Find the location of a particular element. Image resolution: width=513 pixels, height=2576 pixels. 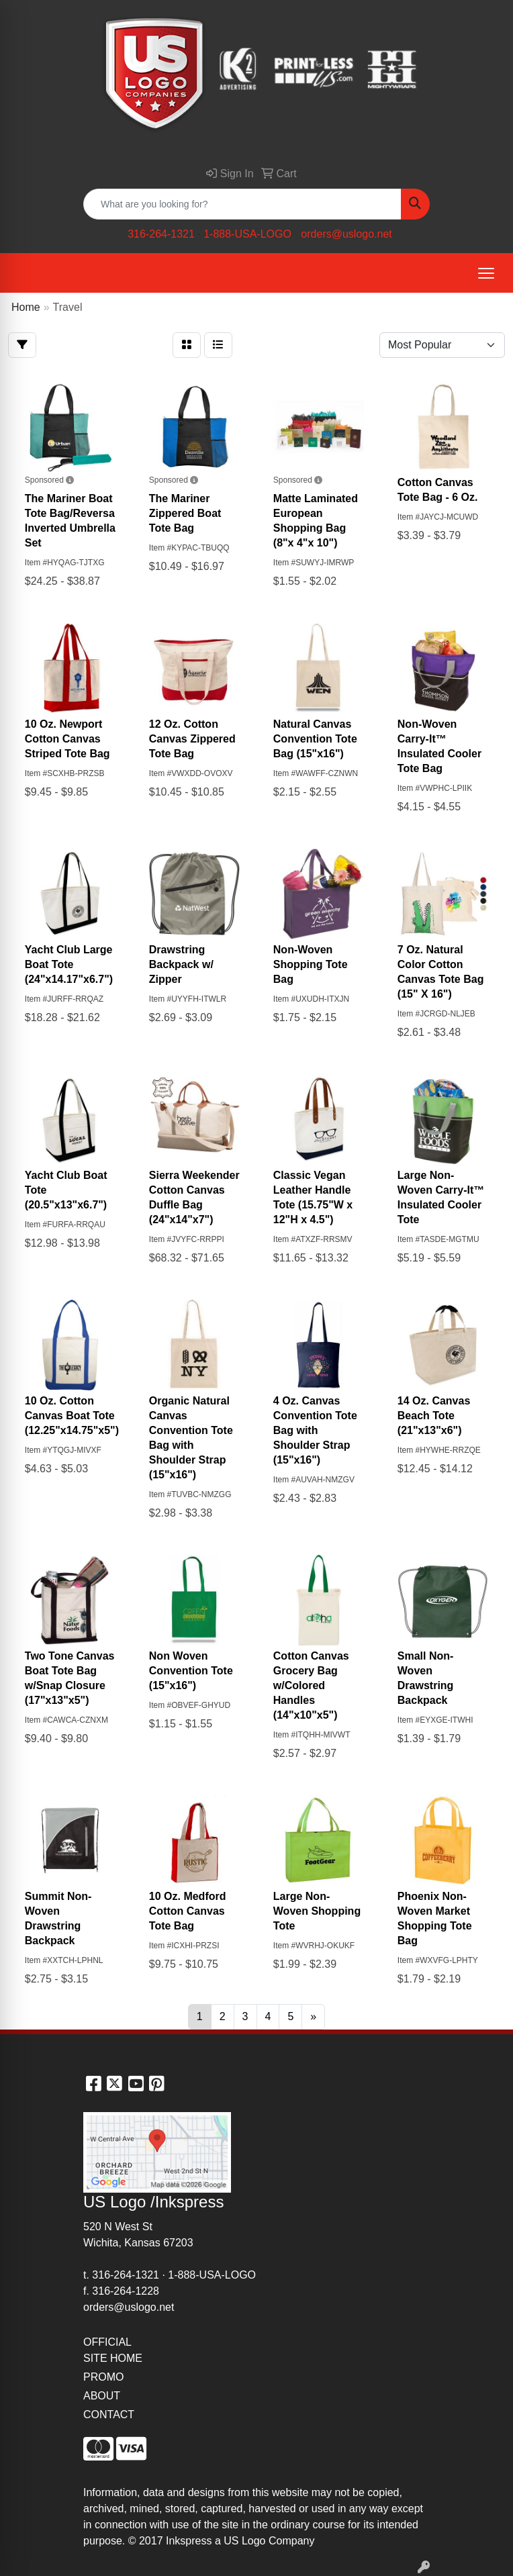

orders@uslogo.net is located at coordinates (346, 234).